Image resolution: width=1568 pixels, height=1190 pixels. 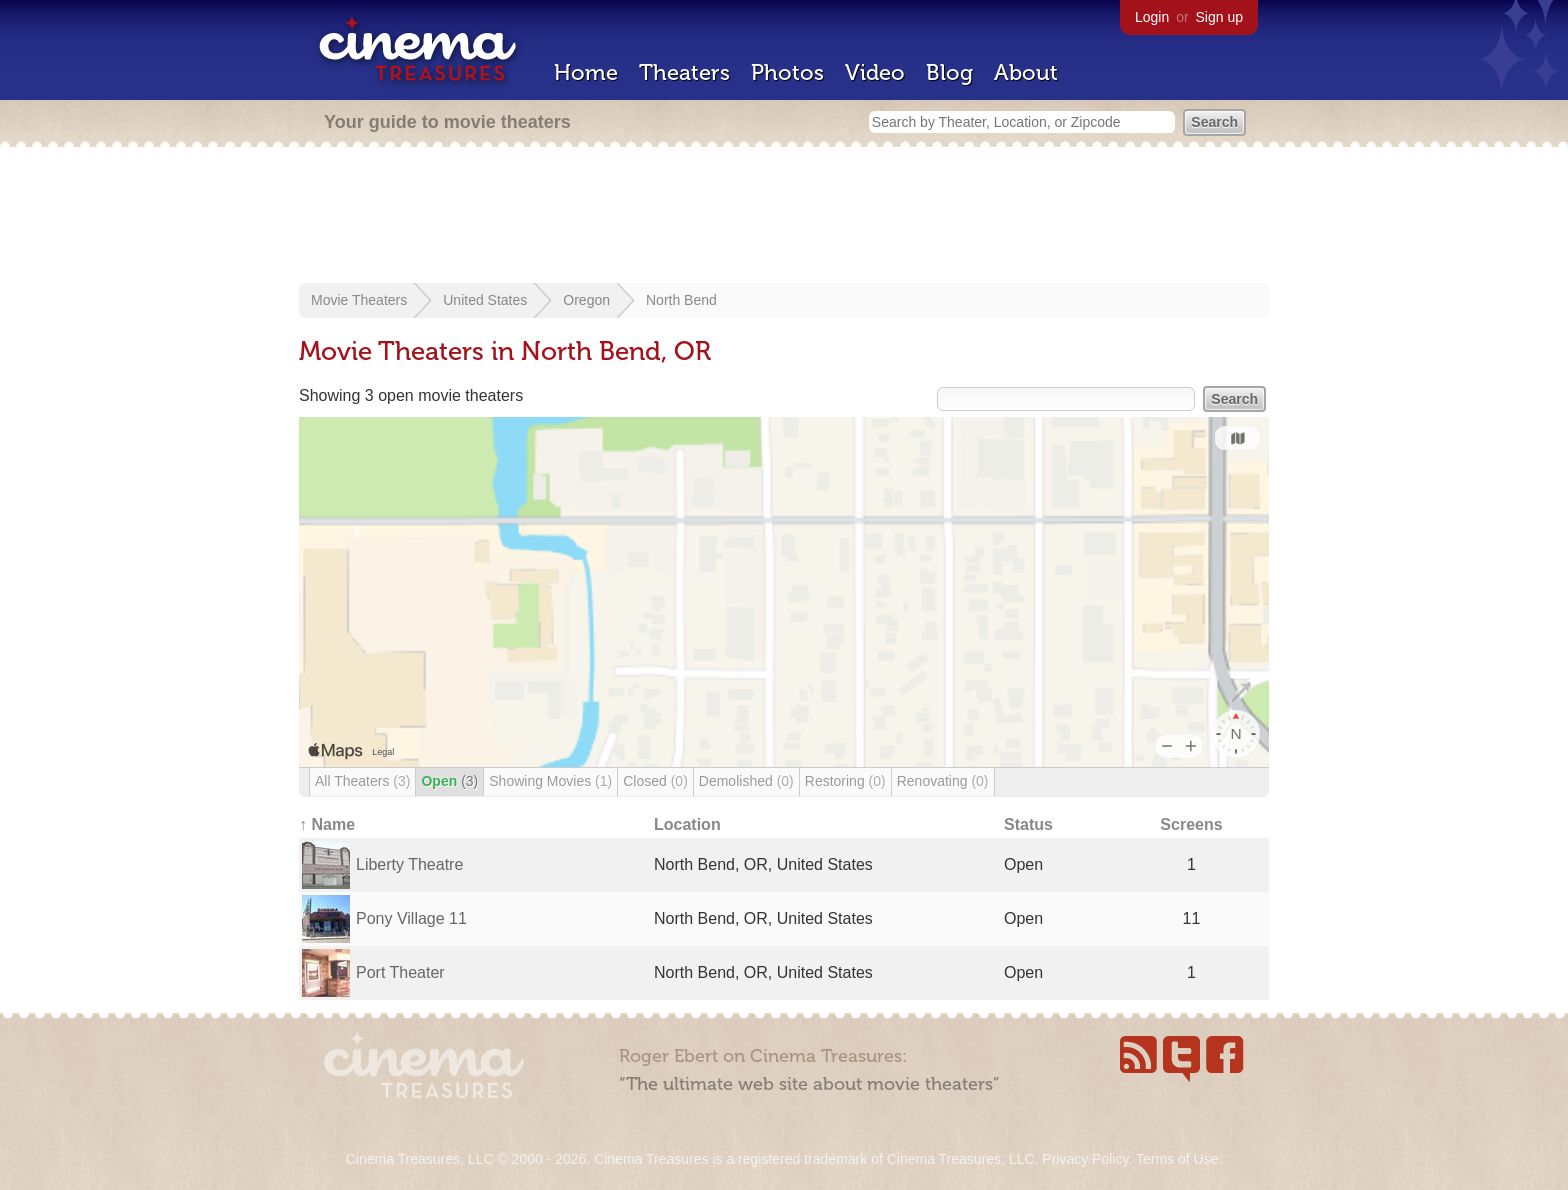 What do you see at coordinates (362, 781) in the screenshot?
I see `All Theaters` at bounding box center [362, 781].